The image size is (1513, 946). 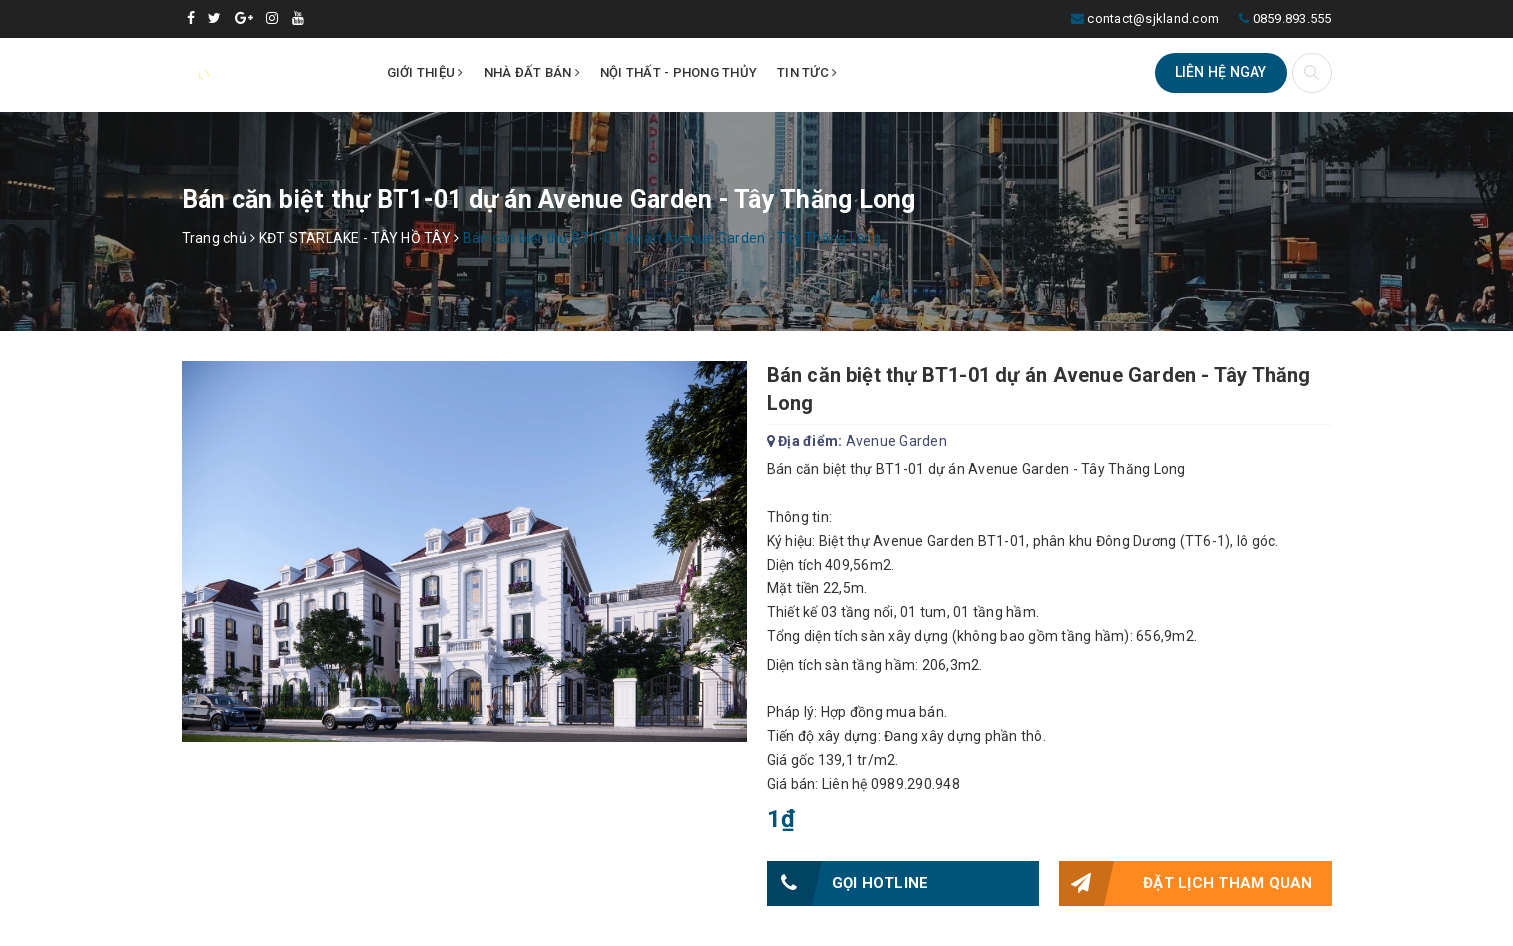 I want to click on Nhà đất bán, so click(x=532, y=72).